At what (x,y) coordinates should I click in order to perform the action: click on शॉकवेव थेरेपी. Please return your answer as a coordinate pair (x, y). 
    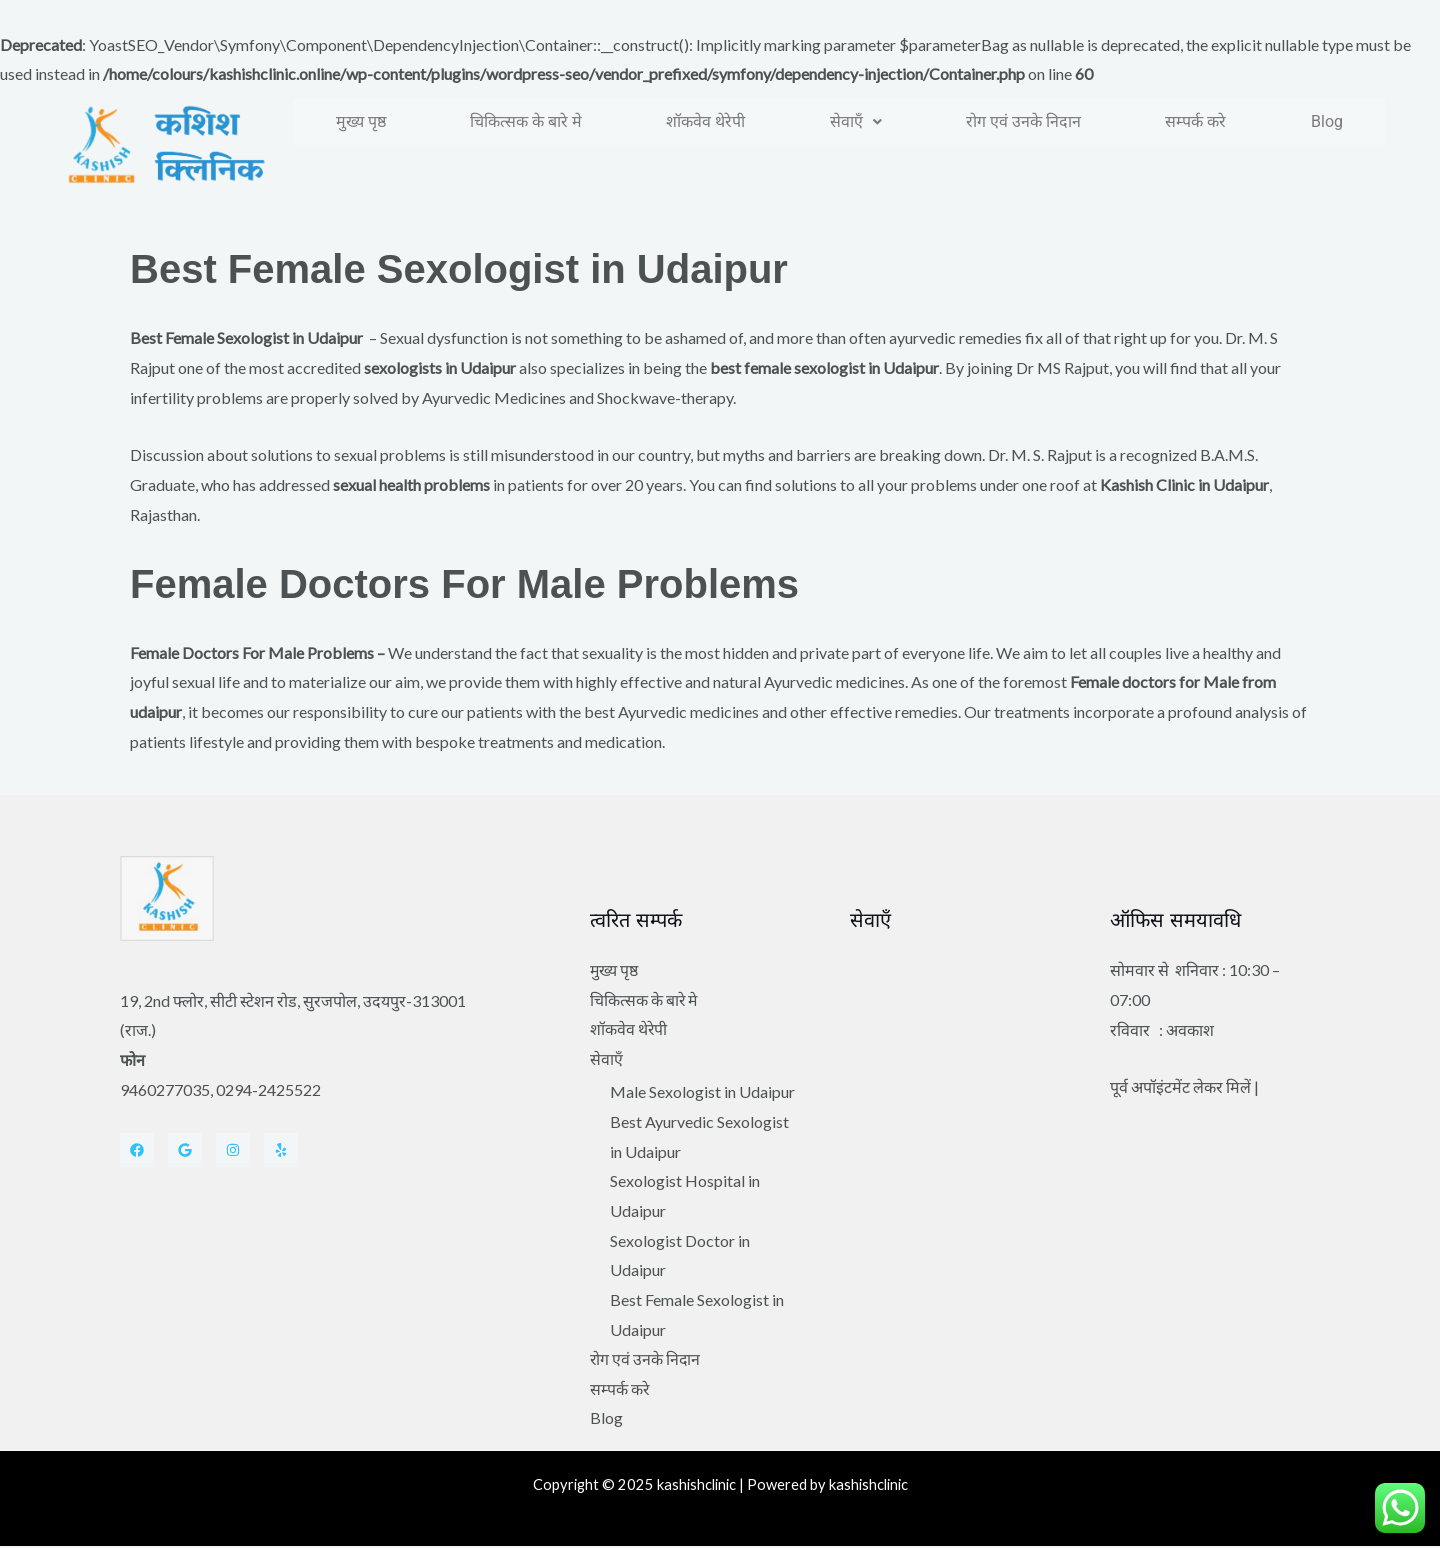
    Looking at the image, I should click on (705, 121).